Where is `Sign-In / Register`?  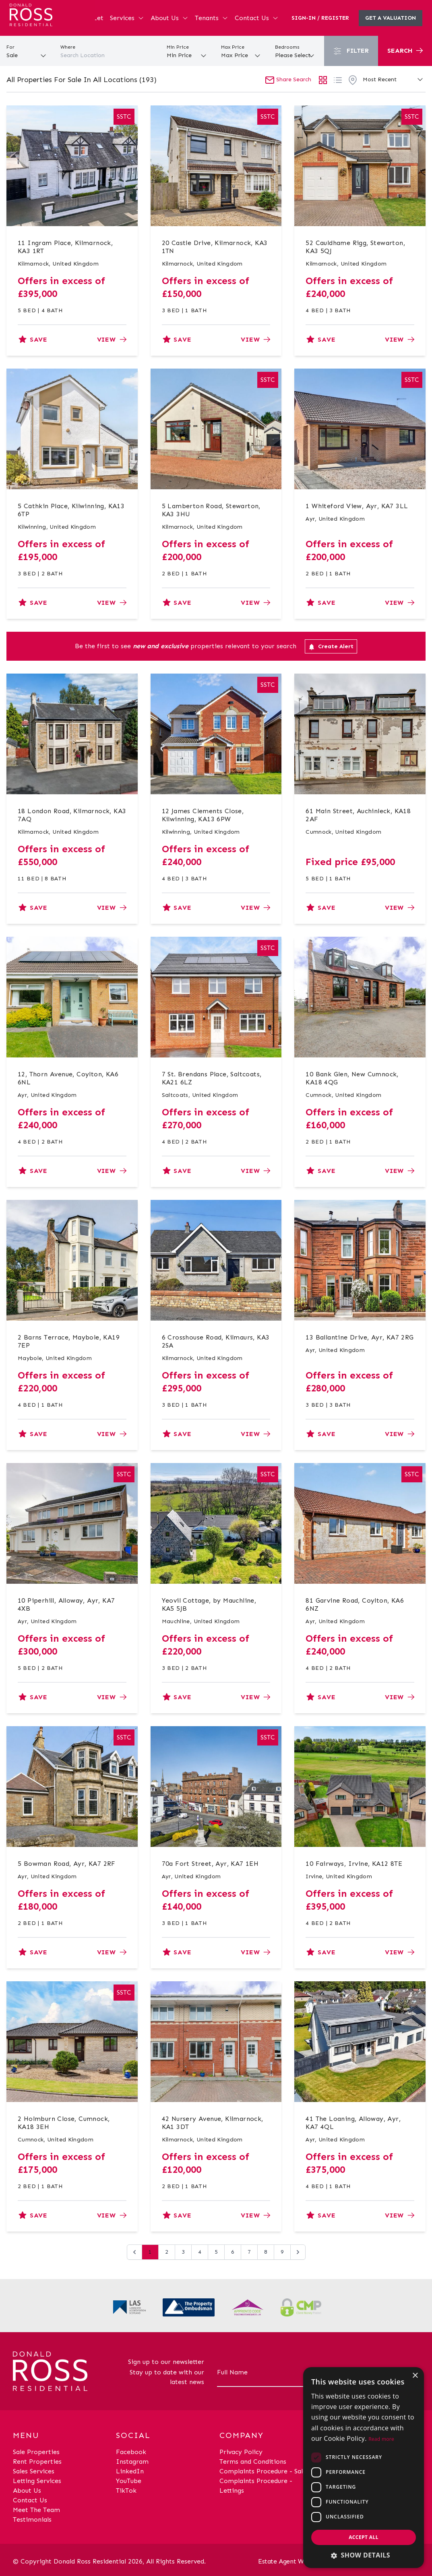 Sign-In / Register is located at coordinates (320, 17).